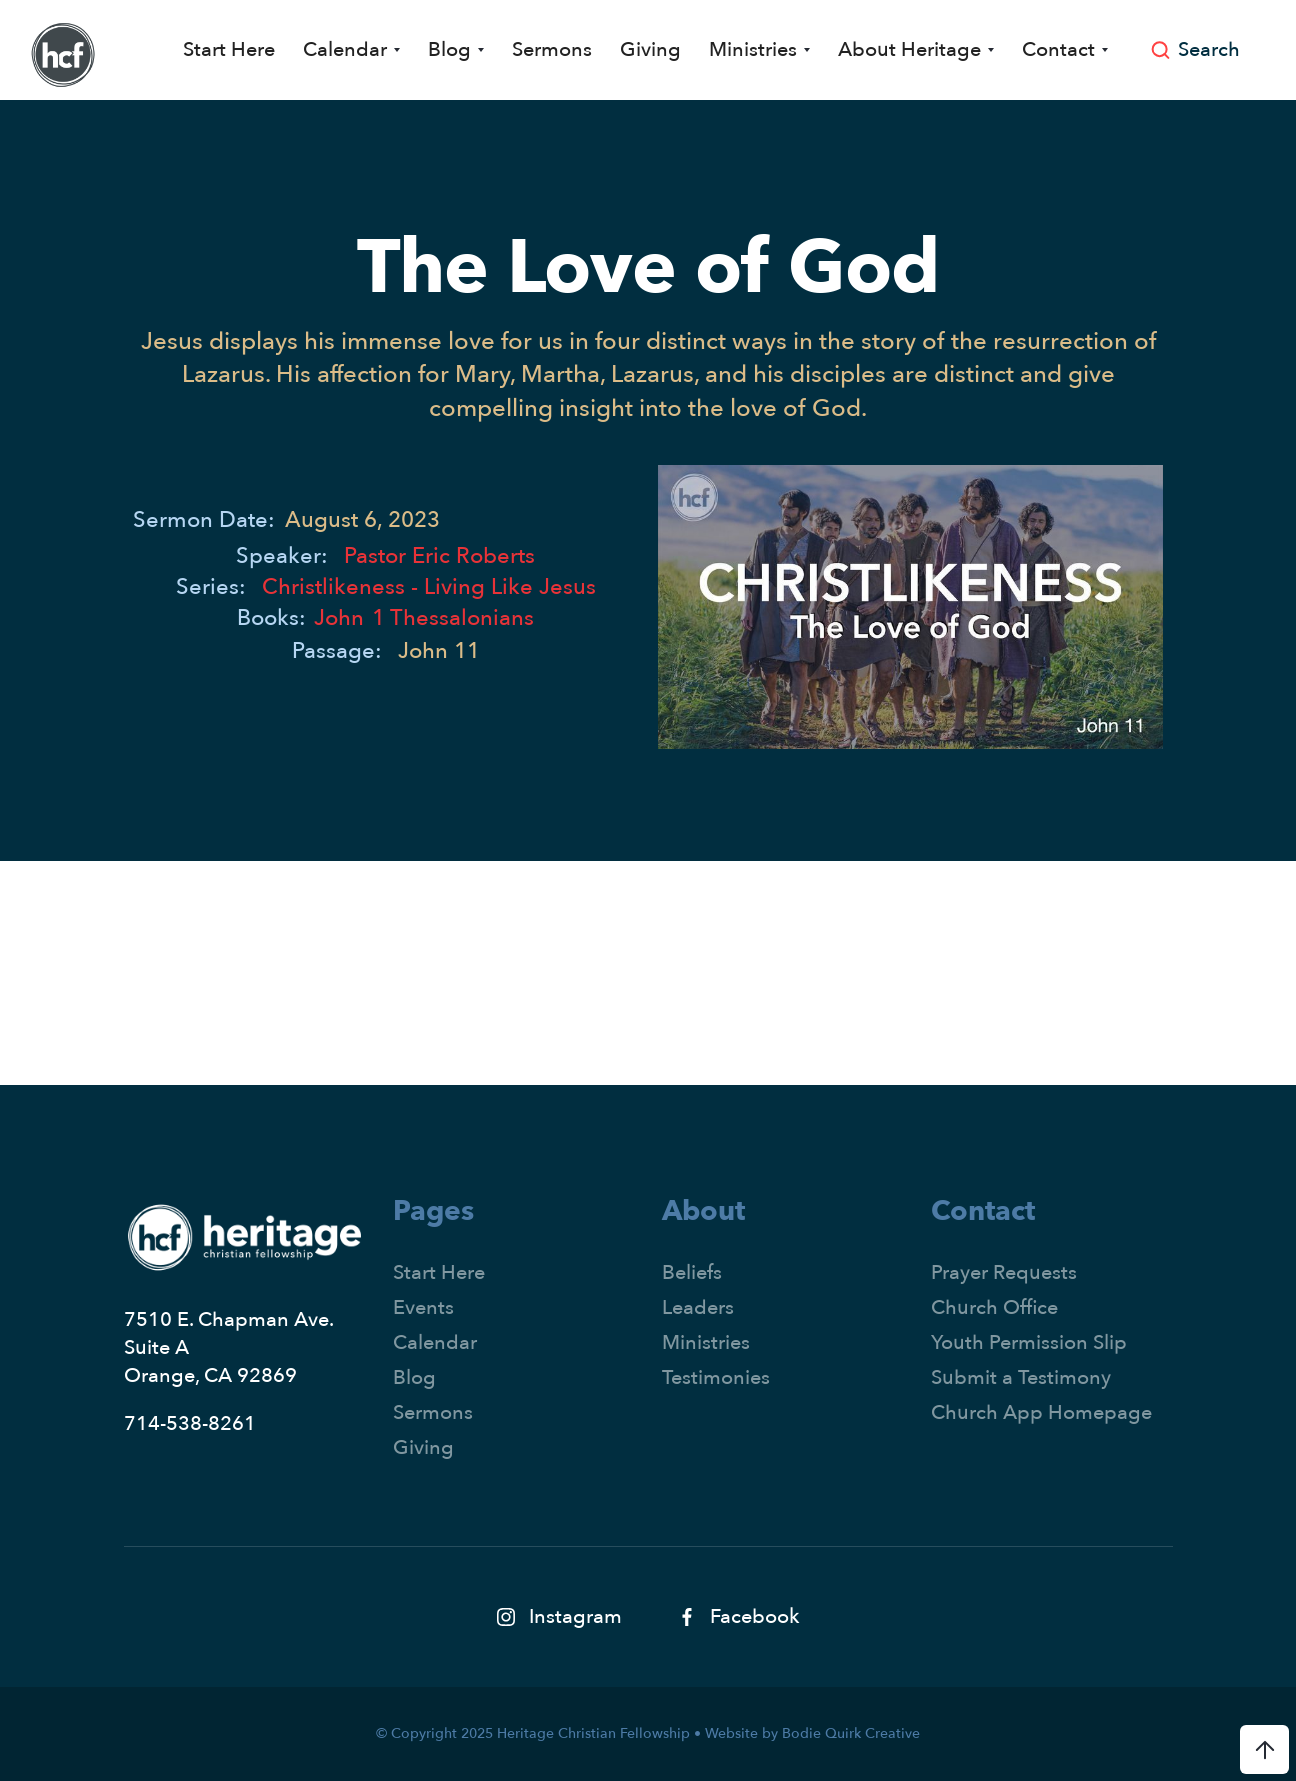 This screenshot has height=1781, width=1296. What do you see at coordinates (229, 49) in the screenshot?
I see `Start Here` at bounding box center [229, 49].